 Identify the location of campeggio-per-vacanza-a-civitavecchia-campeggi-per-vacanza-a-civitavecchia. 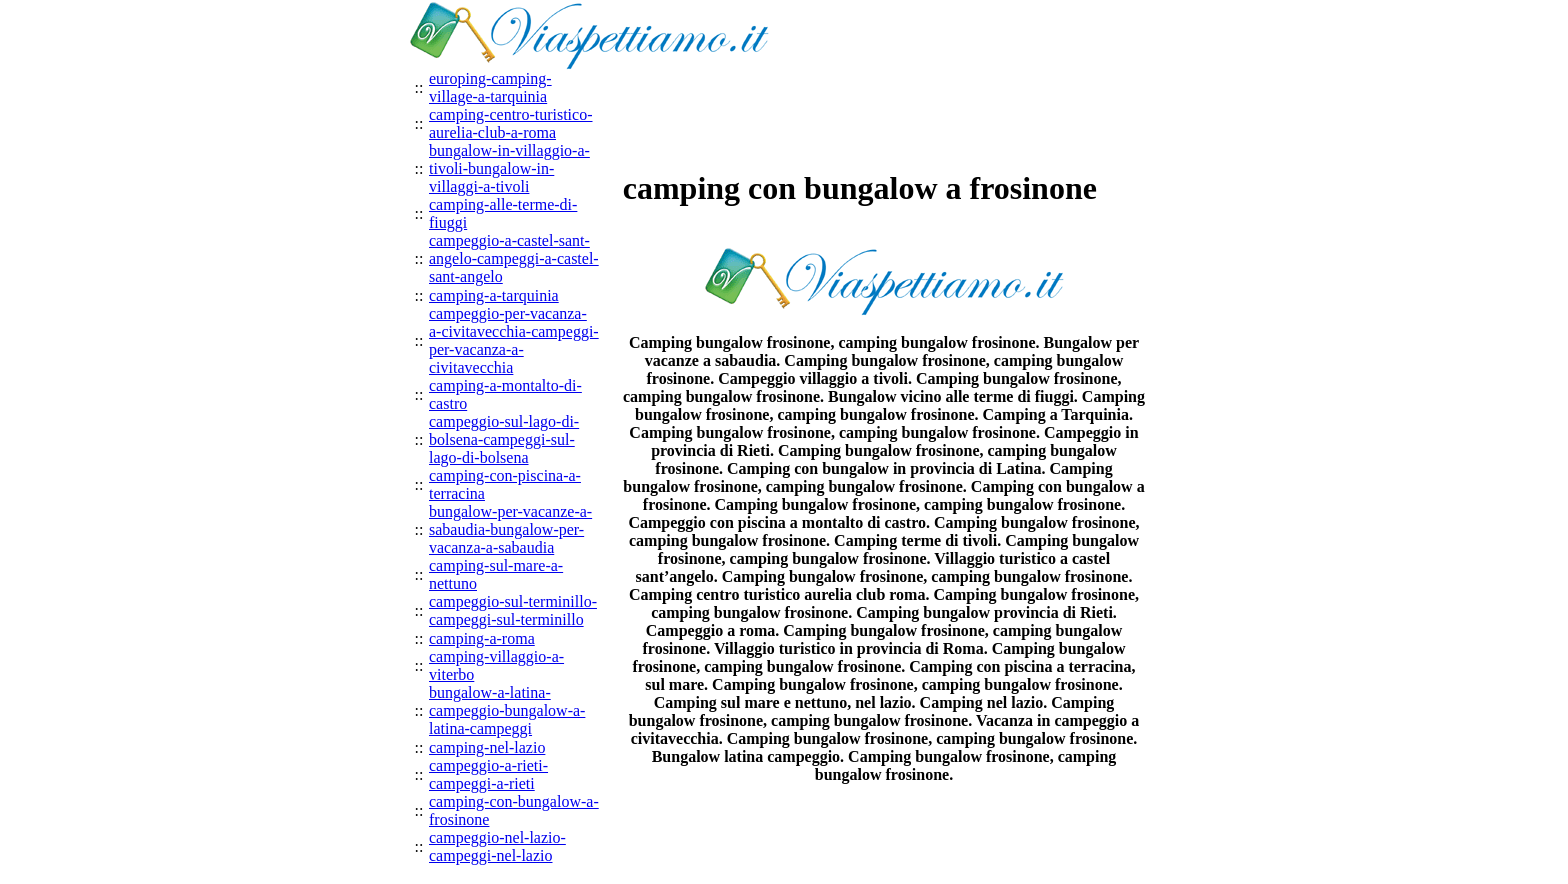
(514, 340).